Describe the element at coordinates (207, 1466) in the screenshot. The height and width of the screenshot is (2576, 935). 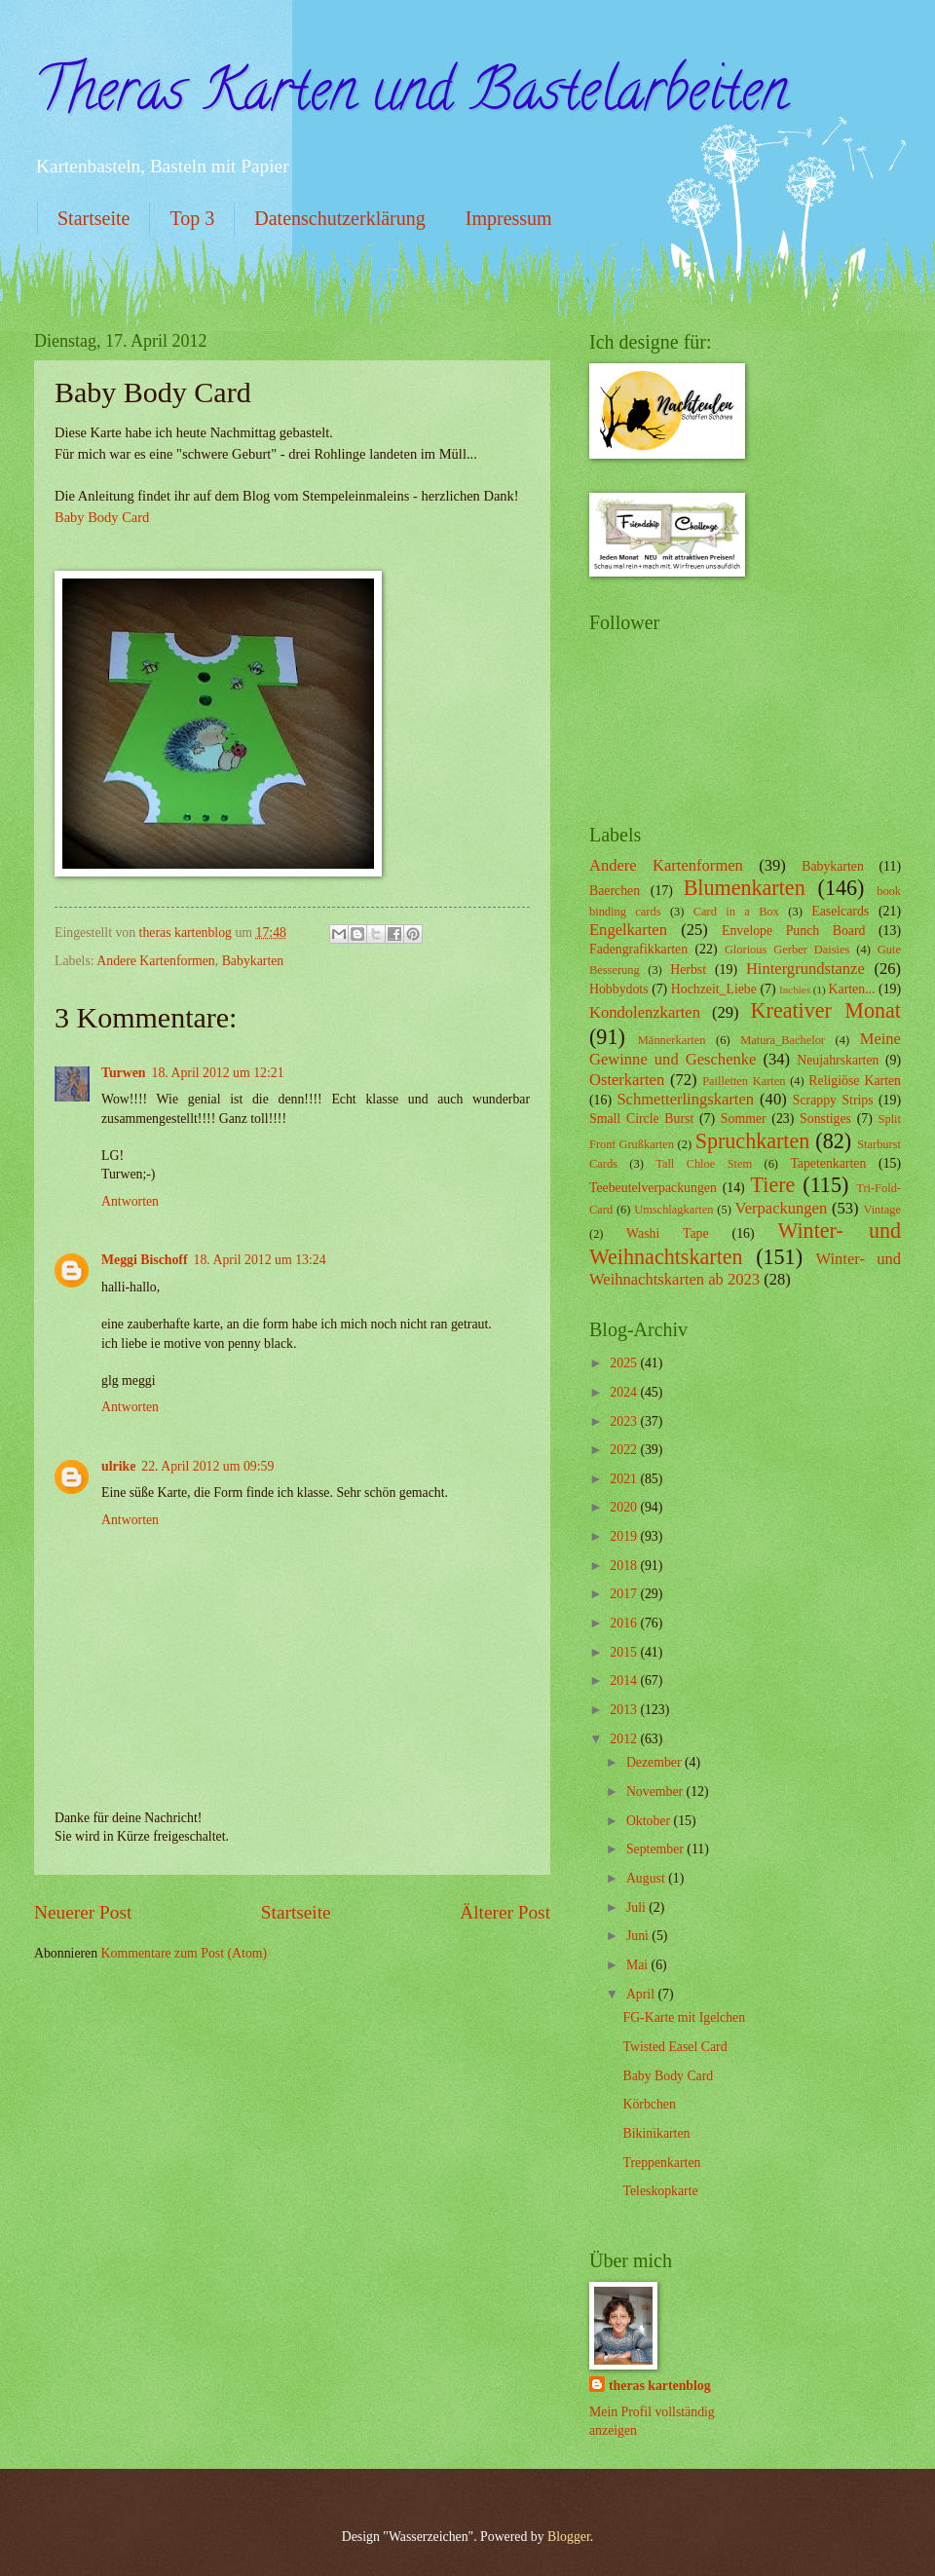
I see `22. April 2012 um 09:59` at that location.